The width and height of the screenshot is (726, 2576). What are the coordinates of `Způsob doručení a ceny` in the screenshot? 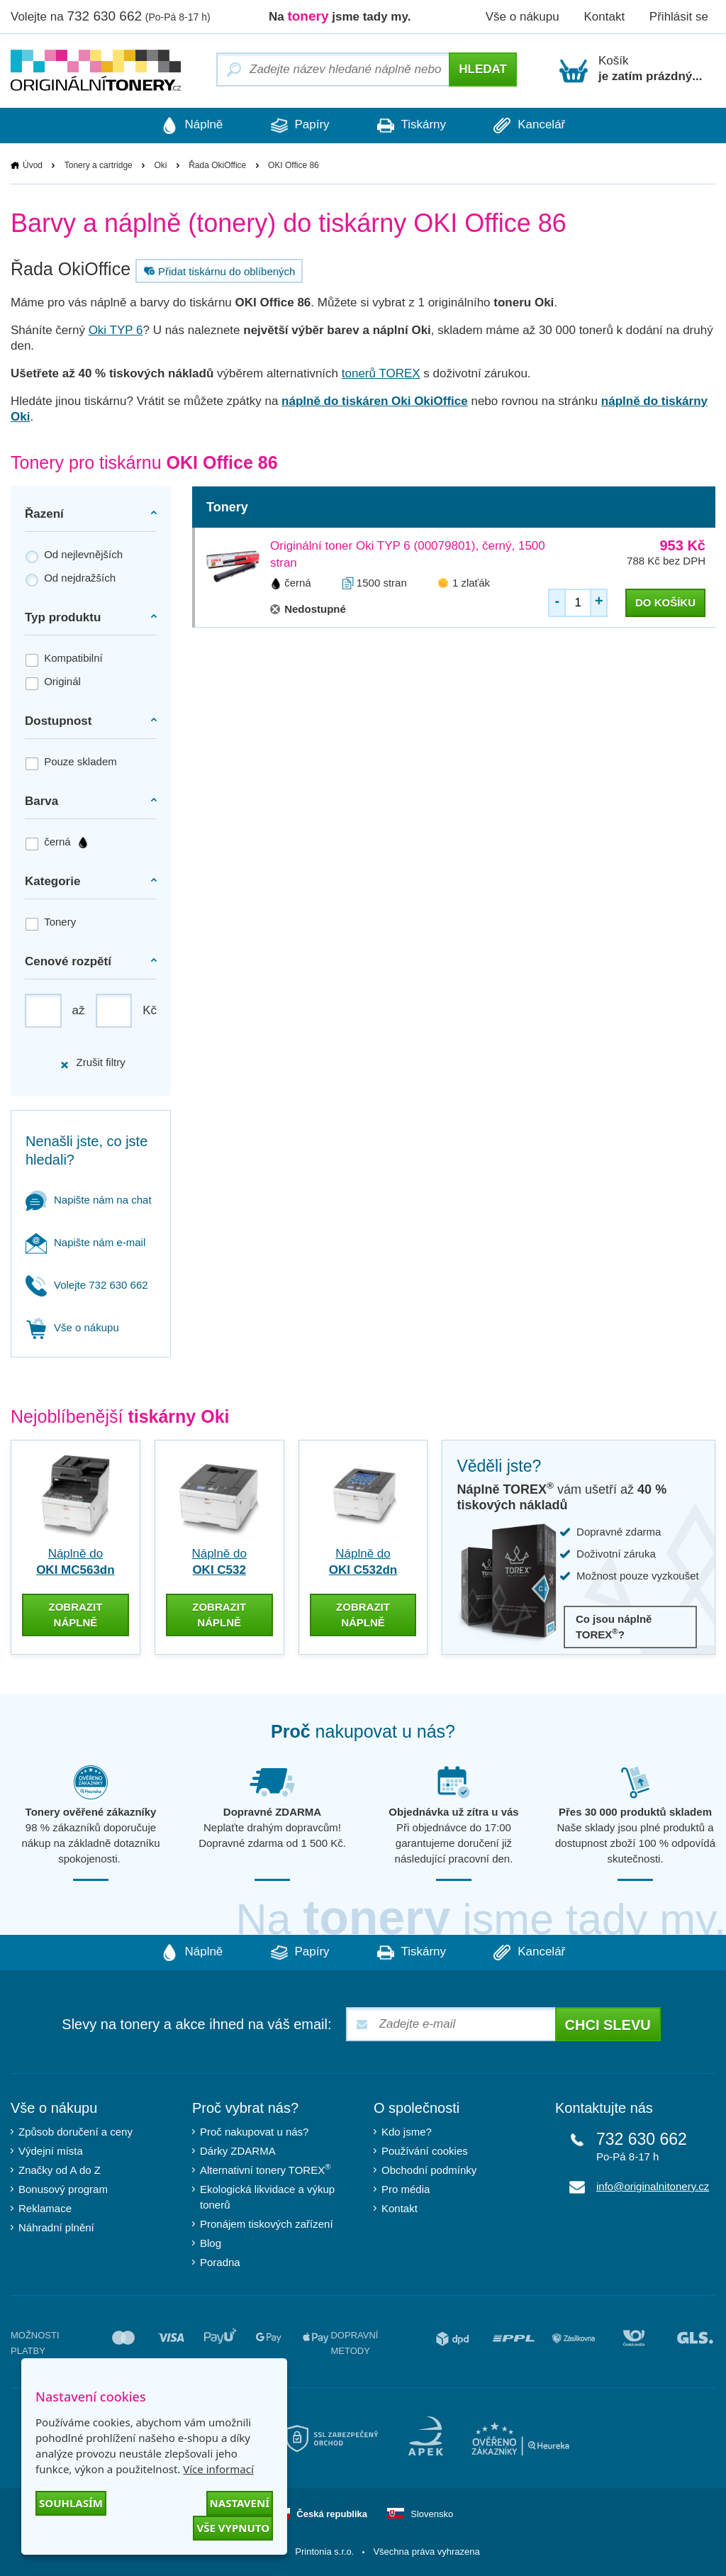 It's located at (75, 2131).